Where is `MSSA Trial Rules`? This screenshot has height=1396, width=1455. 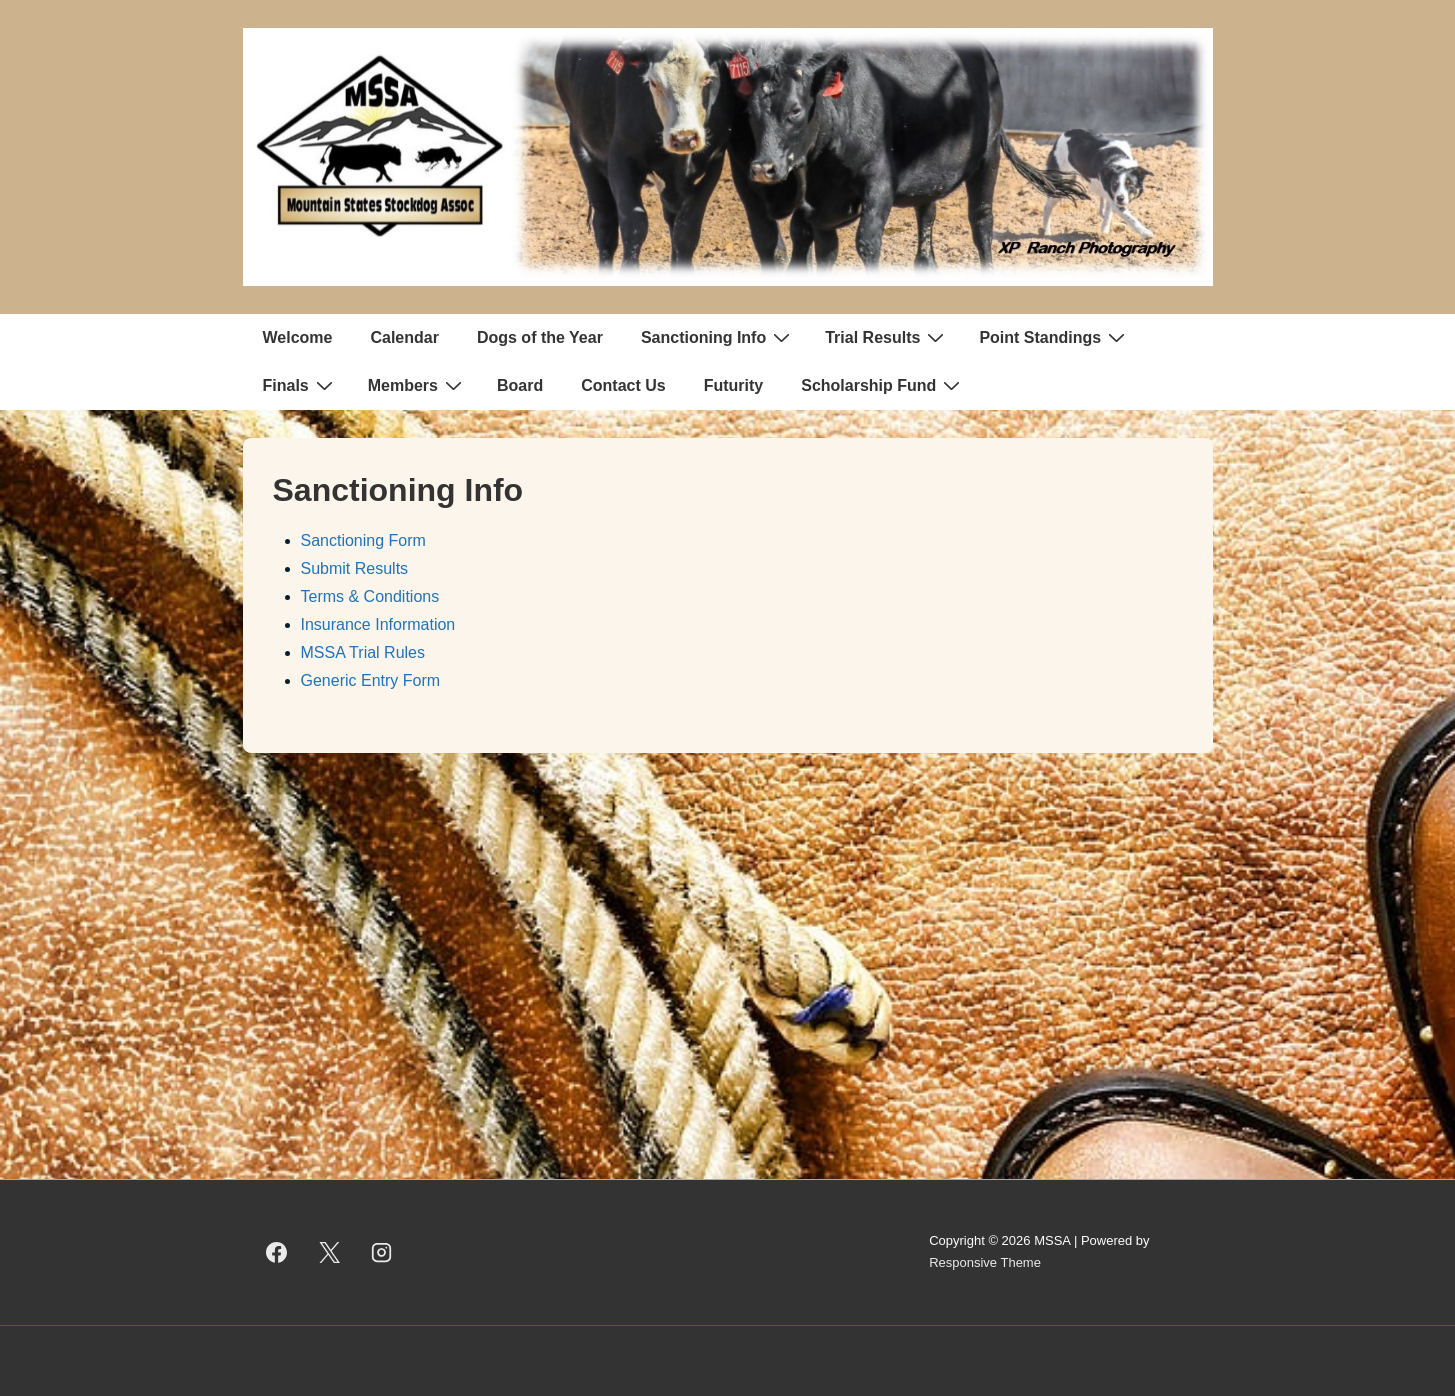 MSSA Trial Rules is located at coordinates (363, 652).